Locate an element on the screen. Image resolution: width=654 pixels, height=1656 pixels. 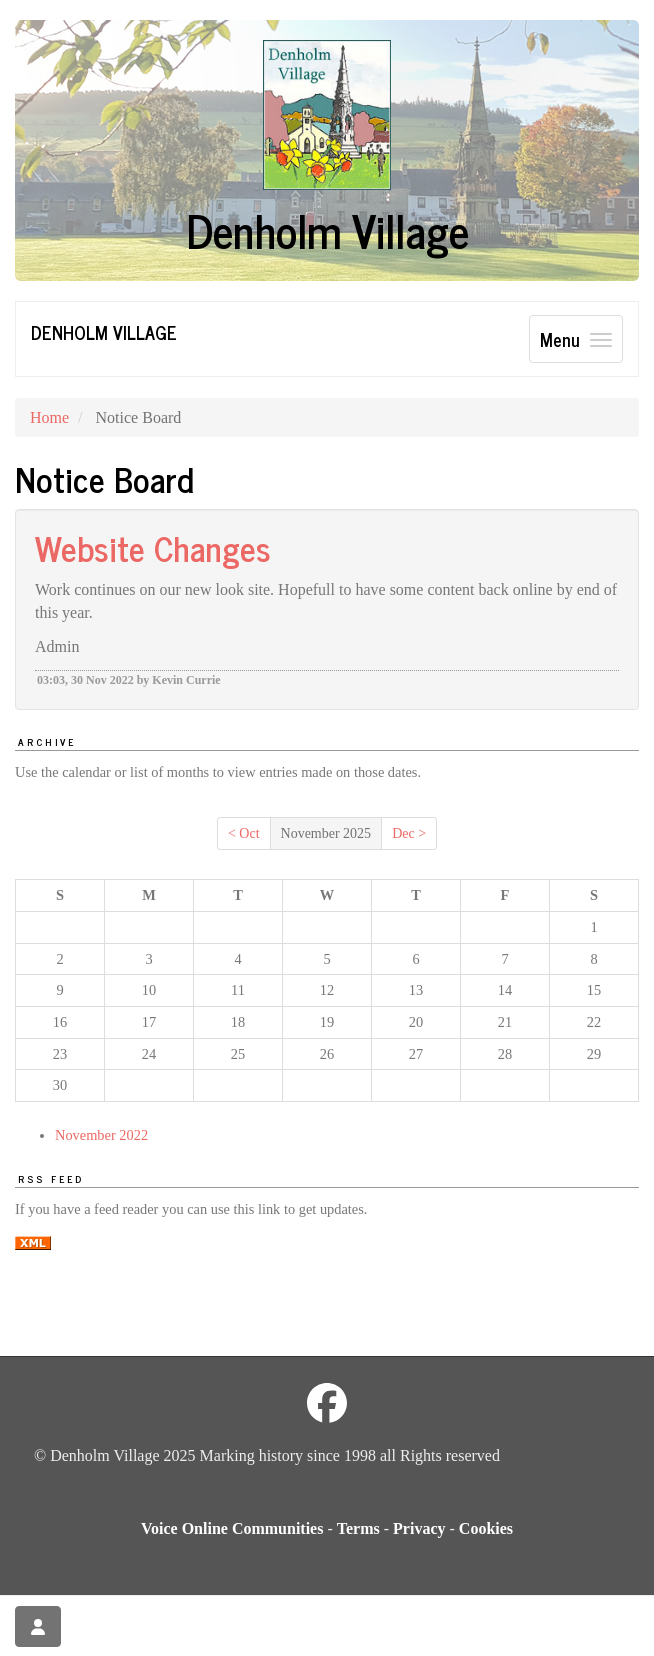
Privacy is located at coordinates (419, 1528).